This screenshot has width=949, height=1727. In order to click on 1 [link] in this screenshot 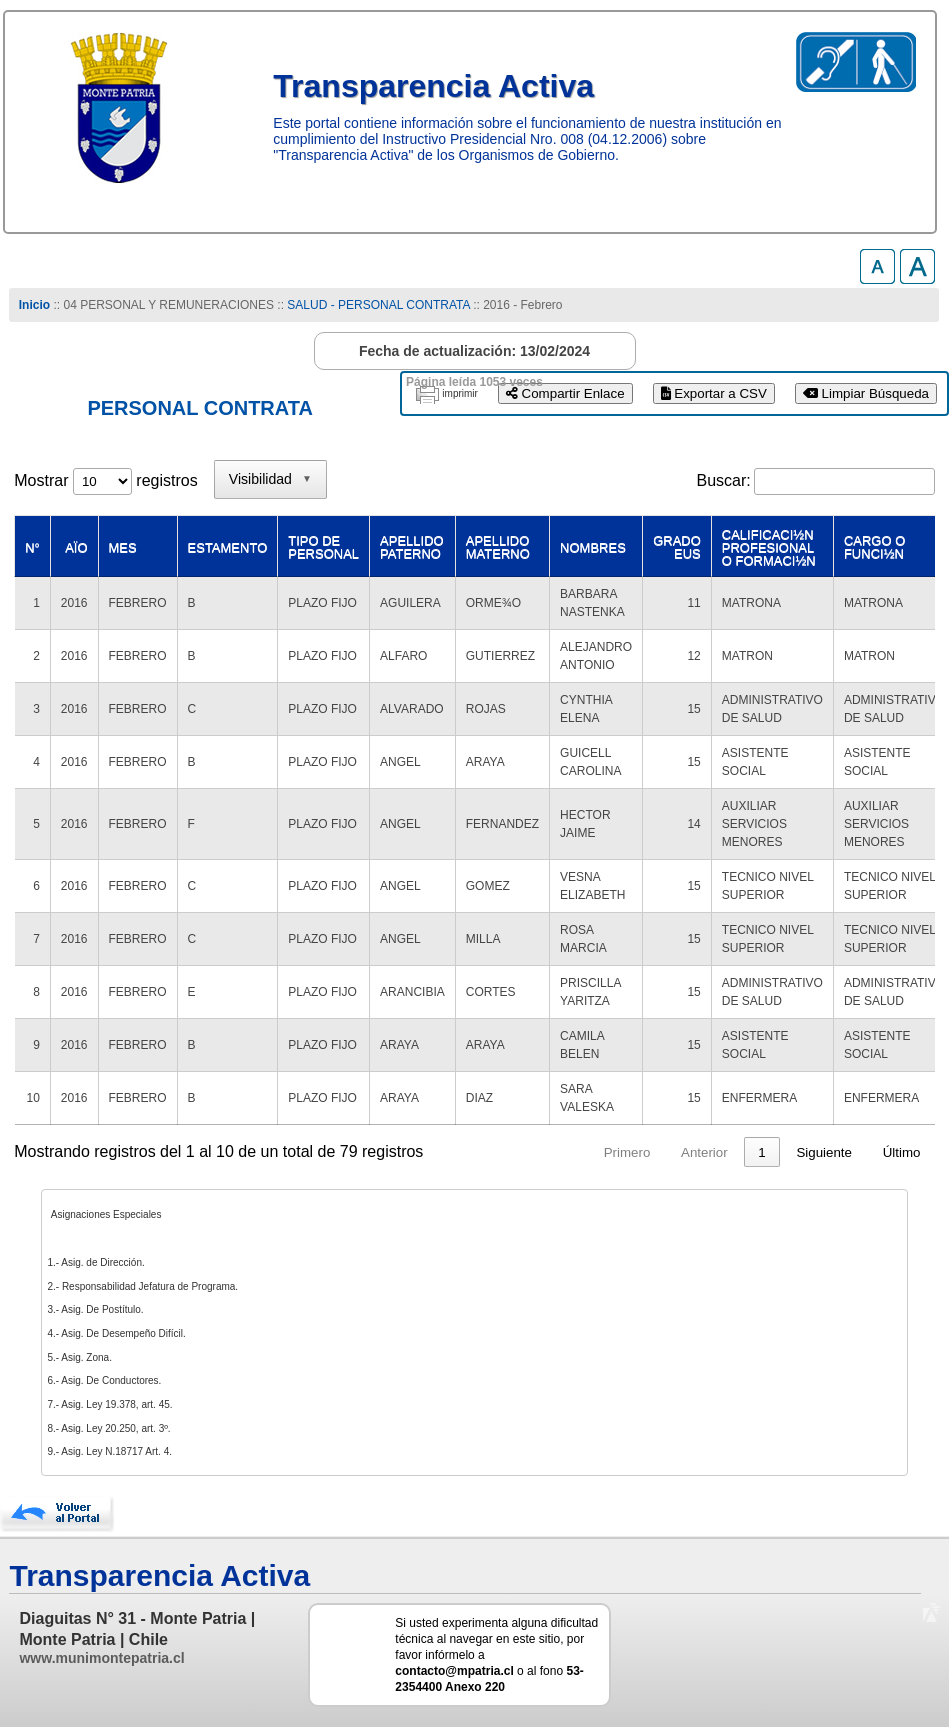, I will do `click(599, 1152)`.